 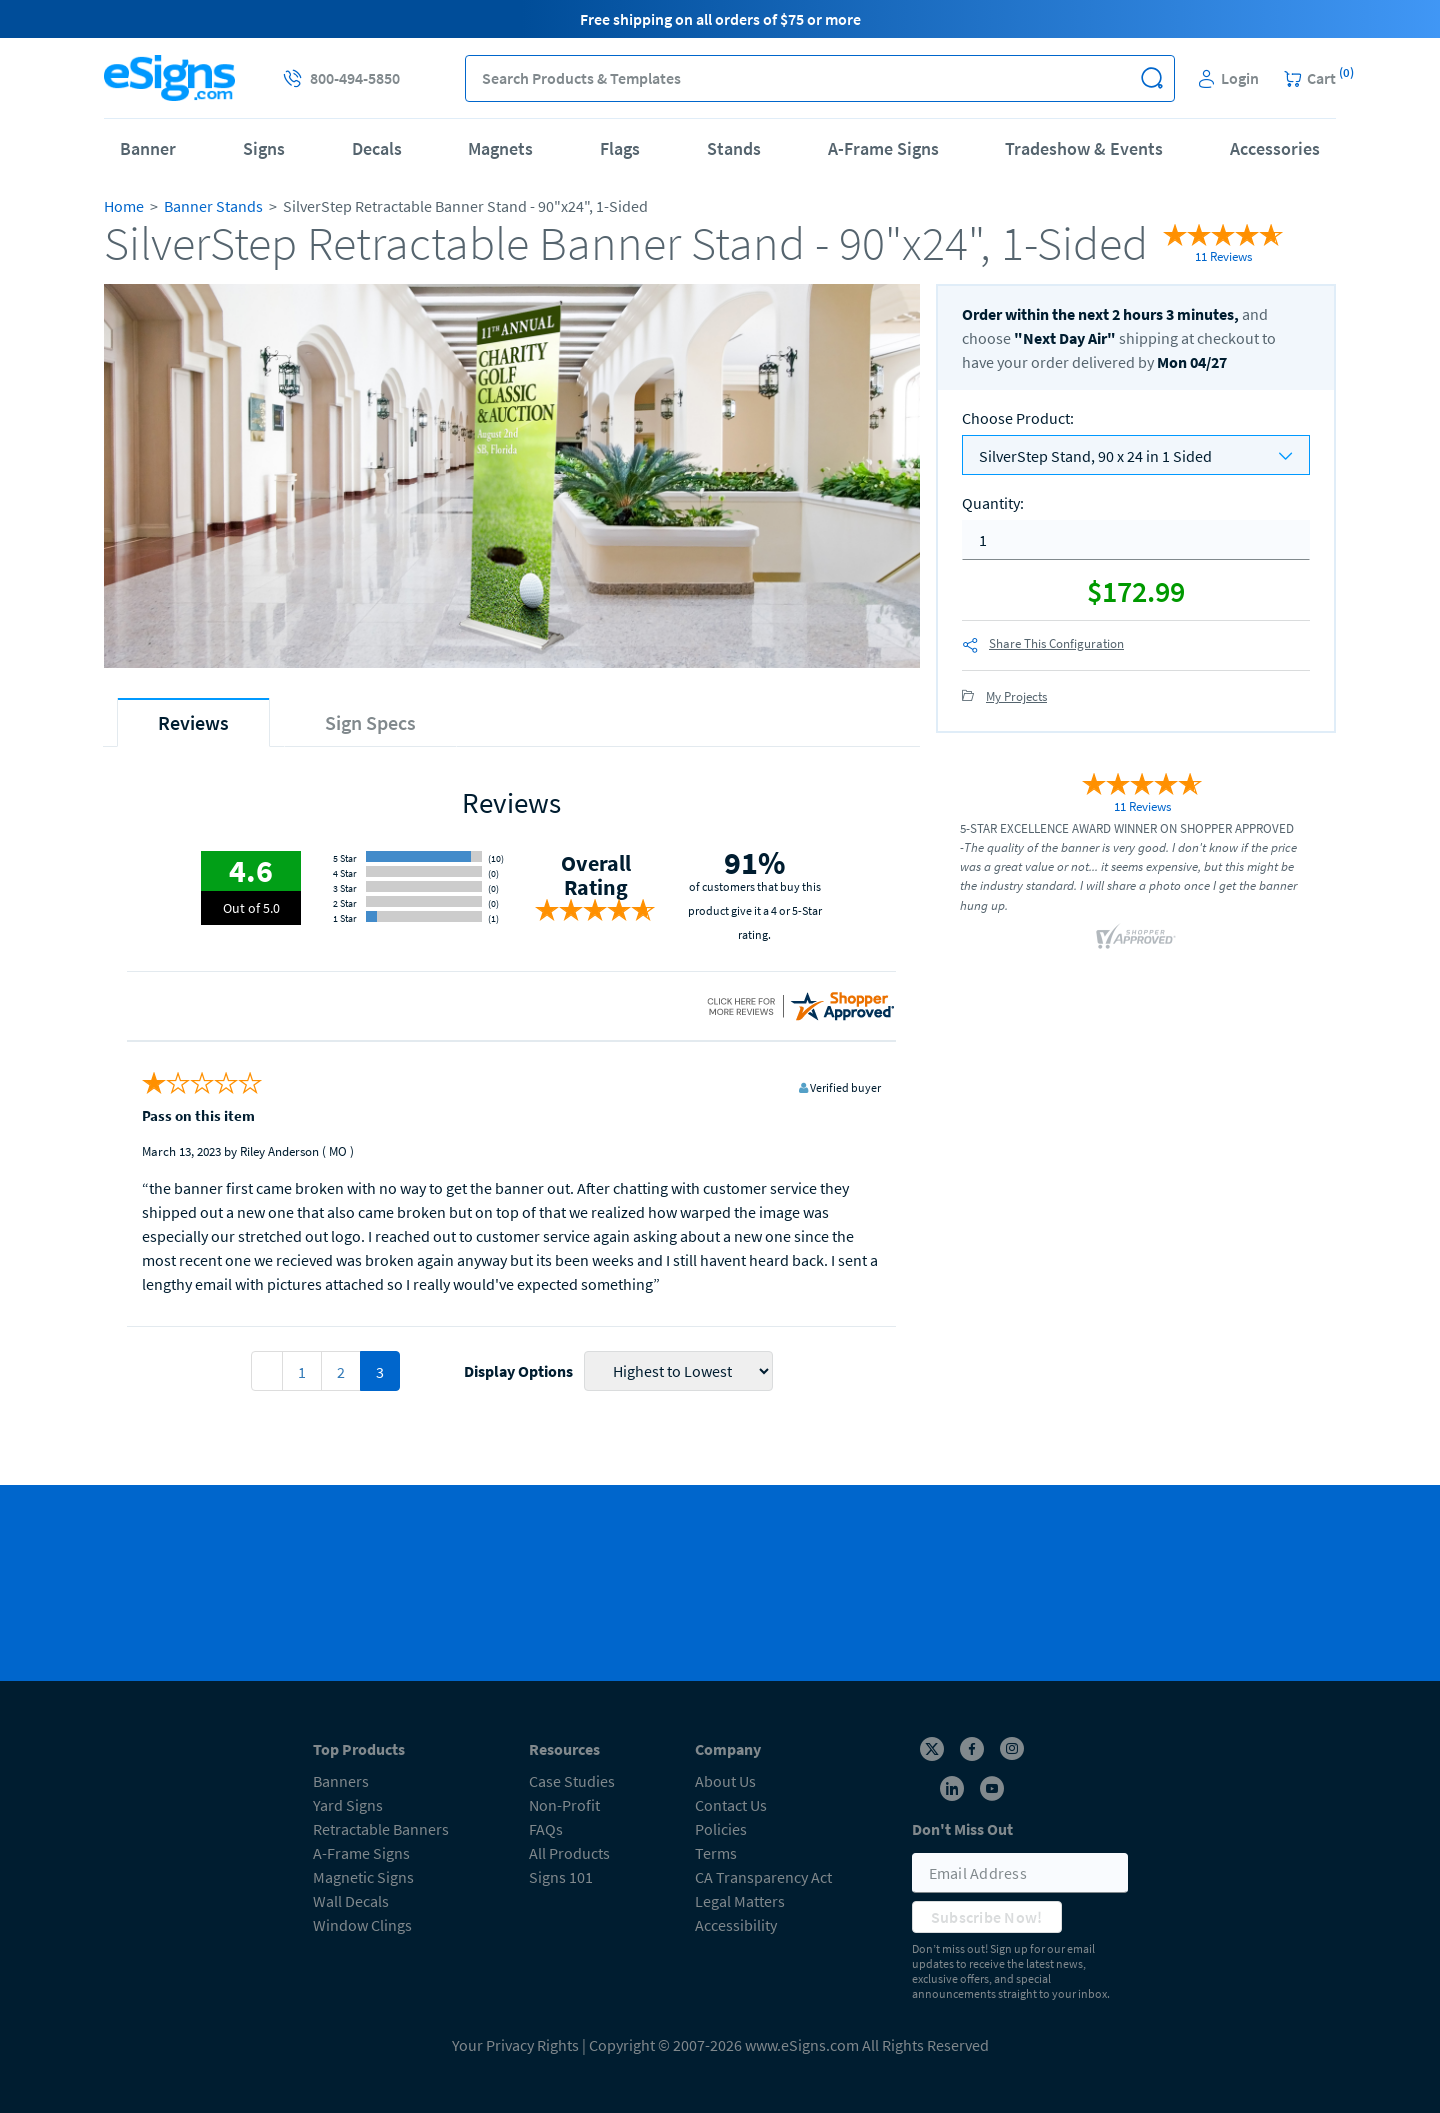 What do you see at coordinates (1151, 78) in the screenshot?
I see `[button]` at bounding box center [1151, 78].